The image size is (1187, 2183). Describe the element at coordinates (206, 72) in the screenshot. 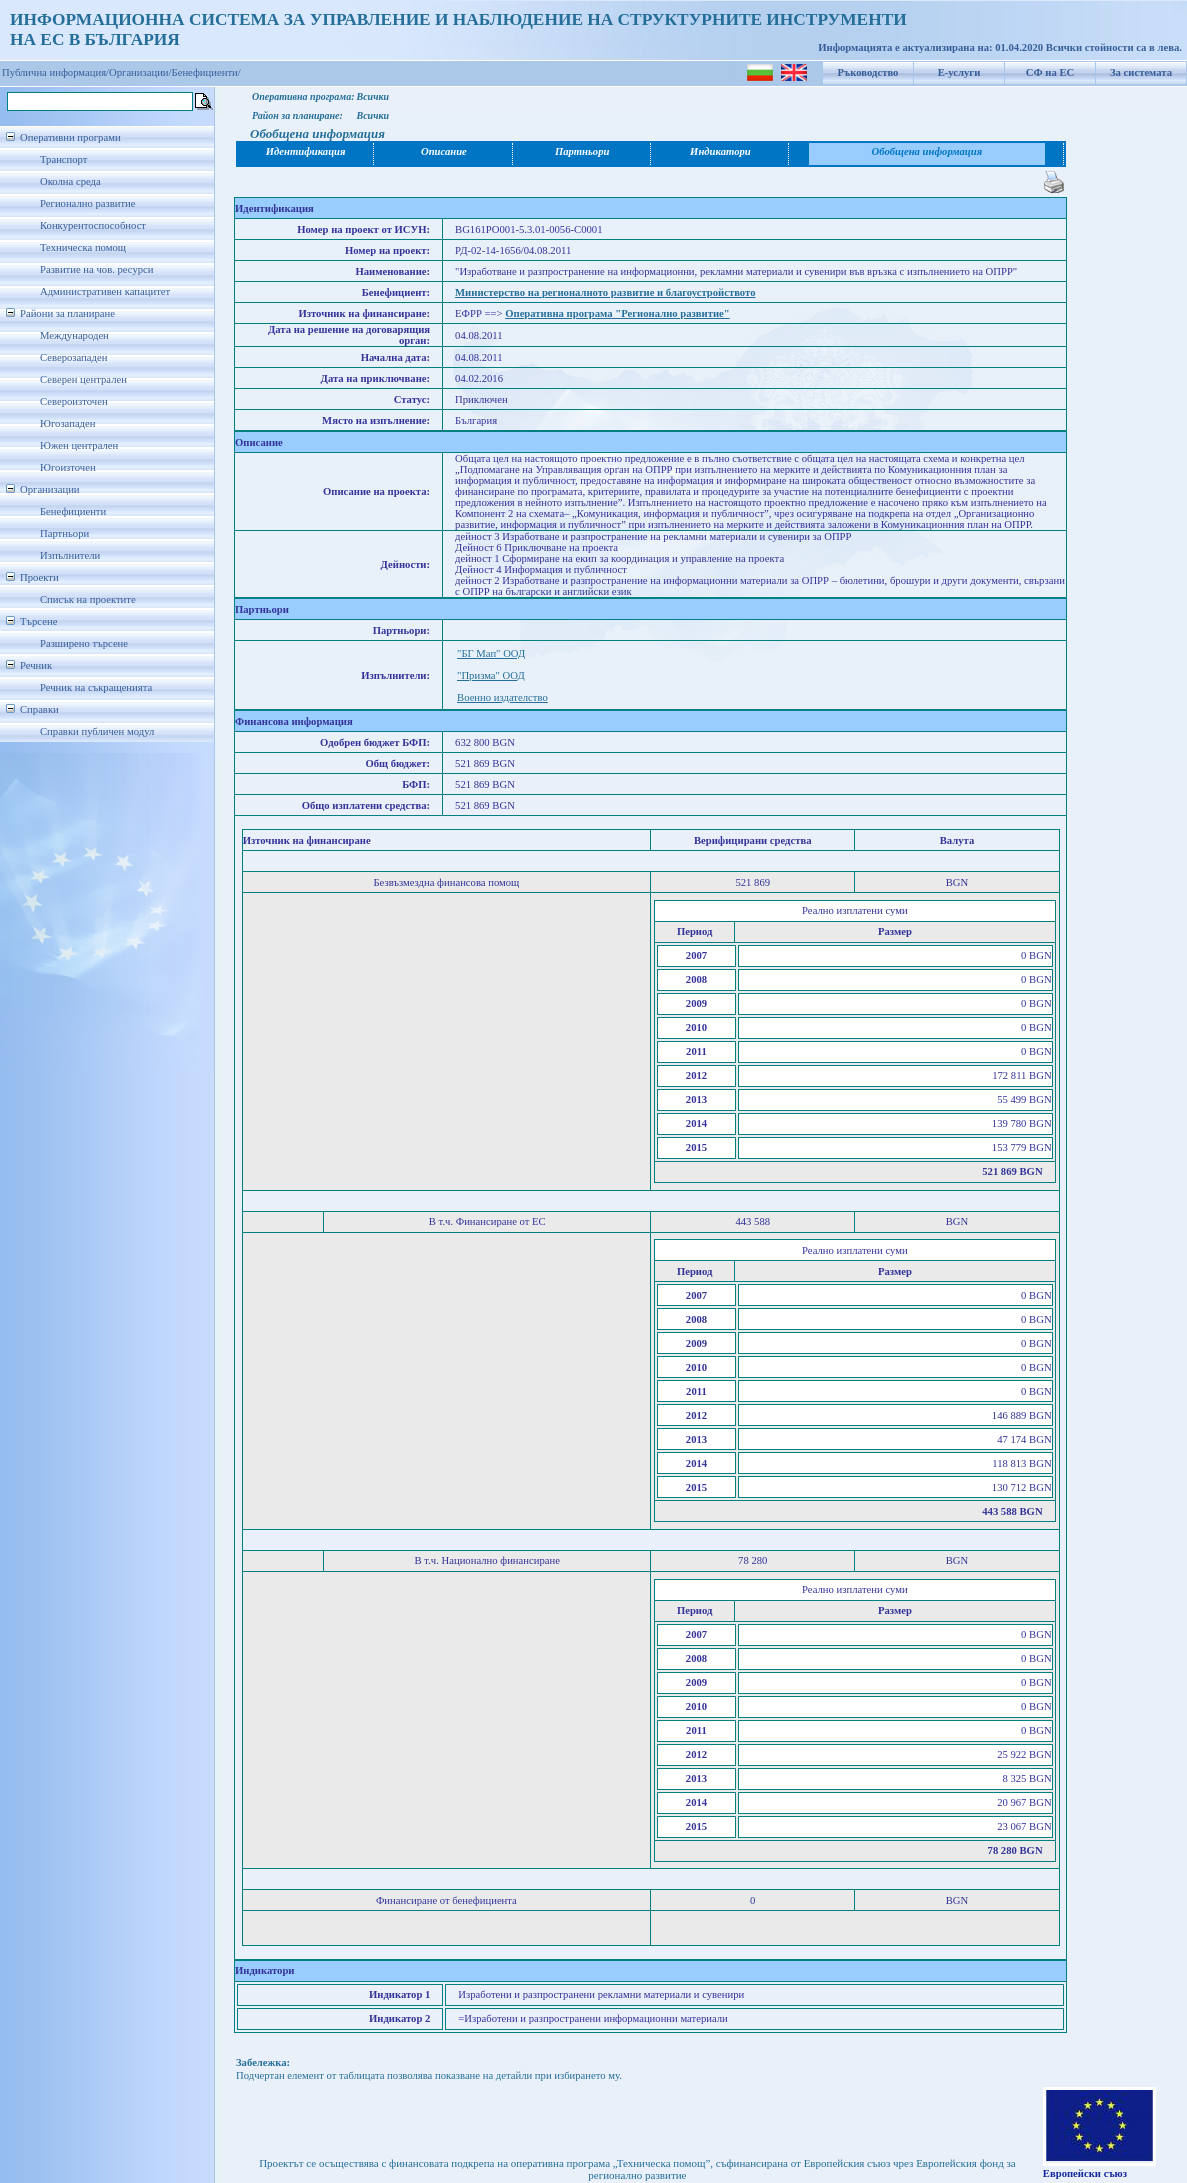

I see `Бенефициенти/` at that location.